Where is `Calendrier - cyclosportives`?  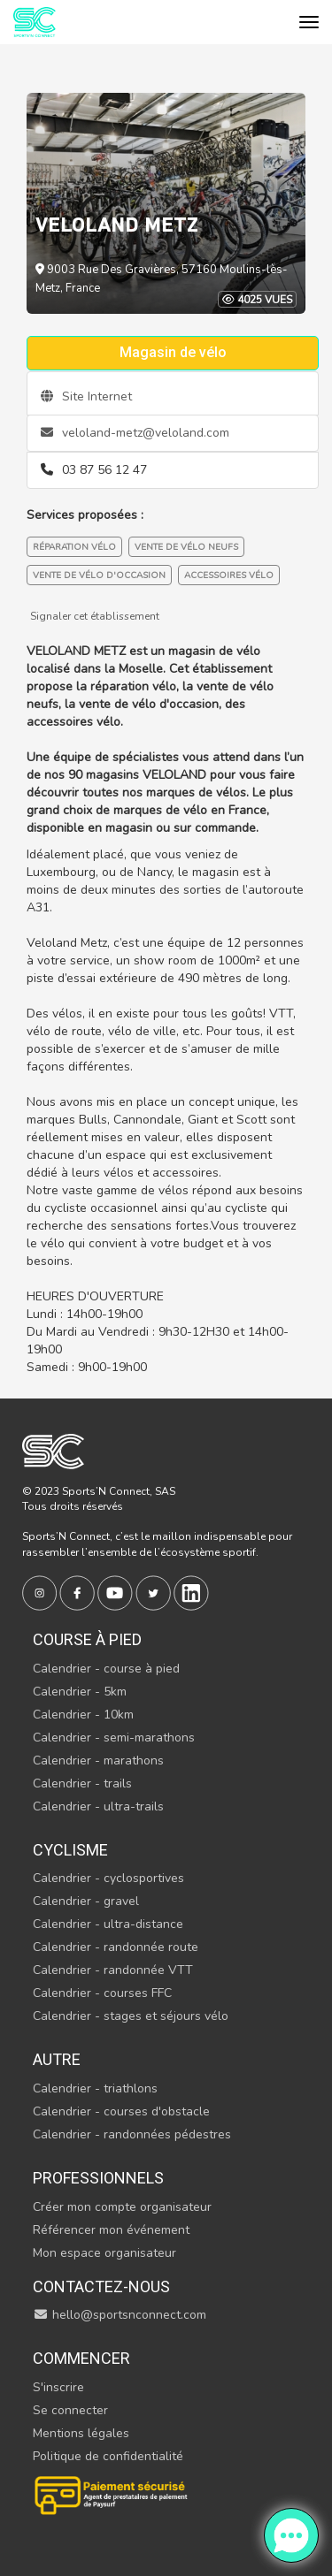
Calendrier - cyclosportives is located at coordinates (108, 1878).